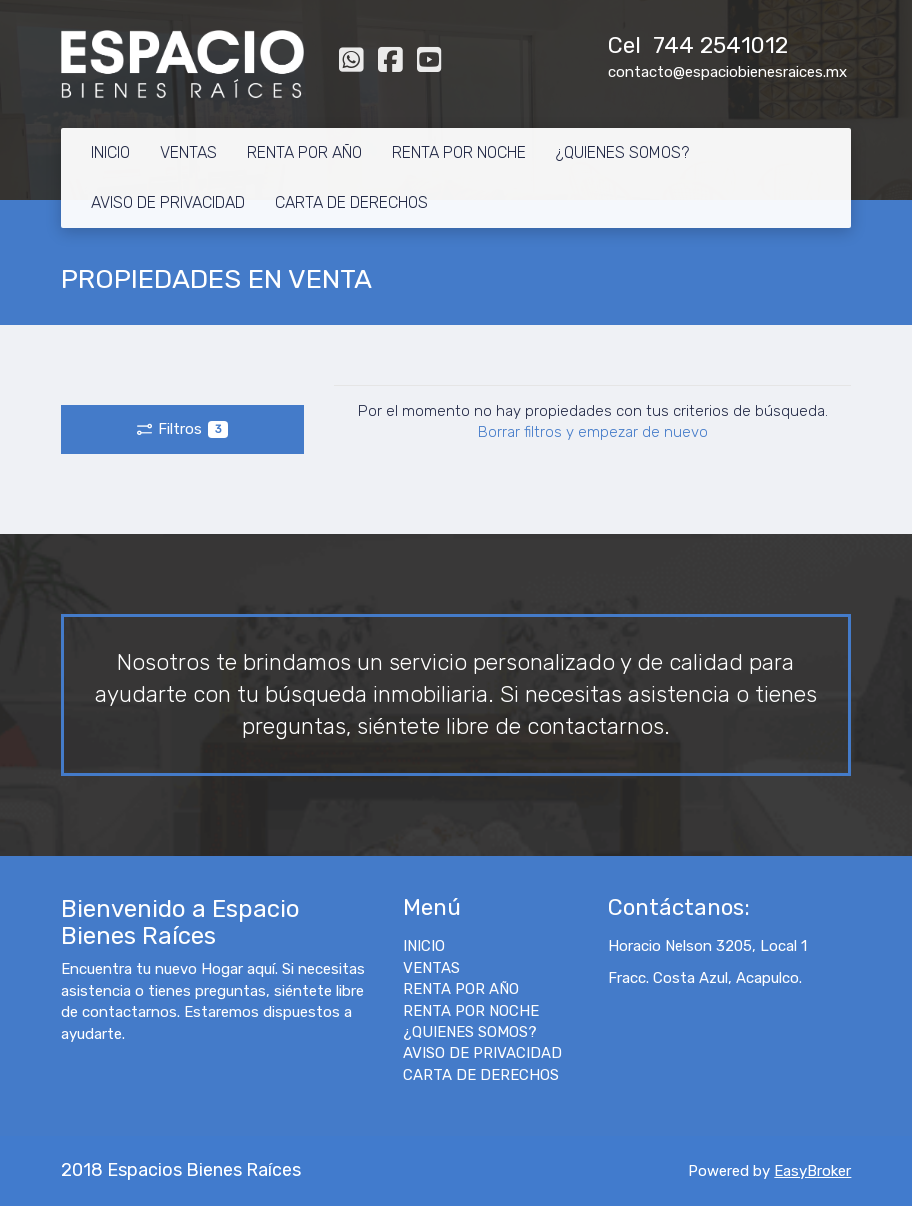 The image size is (912, 1206). I want to click on CARTA DE DERECHOS, so click(351, 202).